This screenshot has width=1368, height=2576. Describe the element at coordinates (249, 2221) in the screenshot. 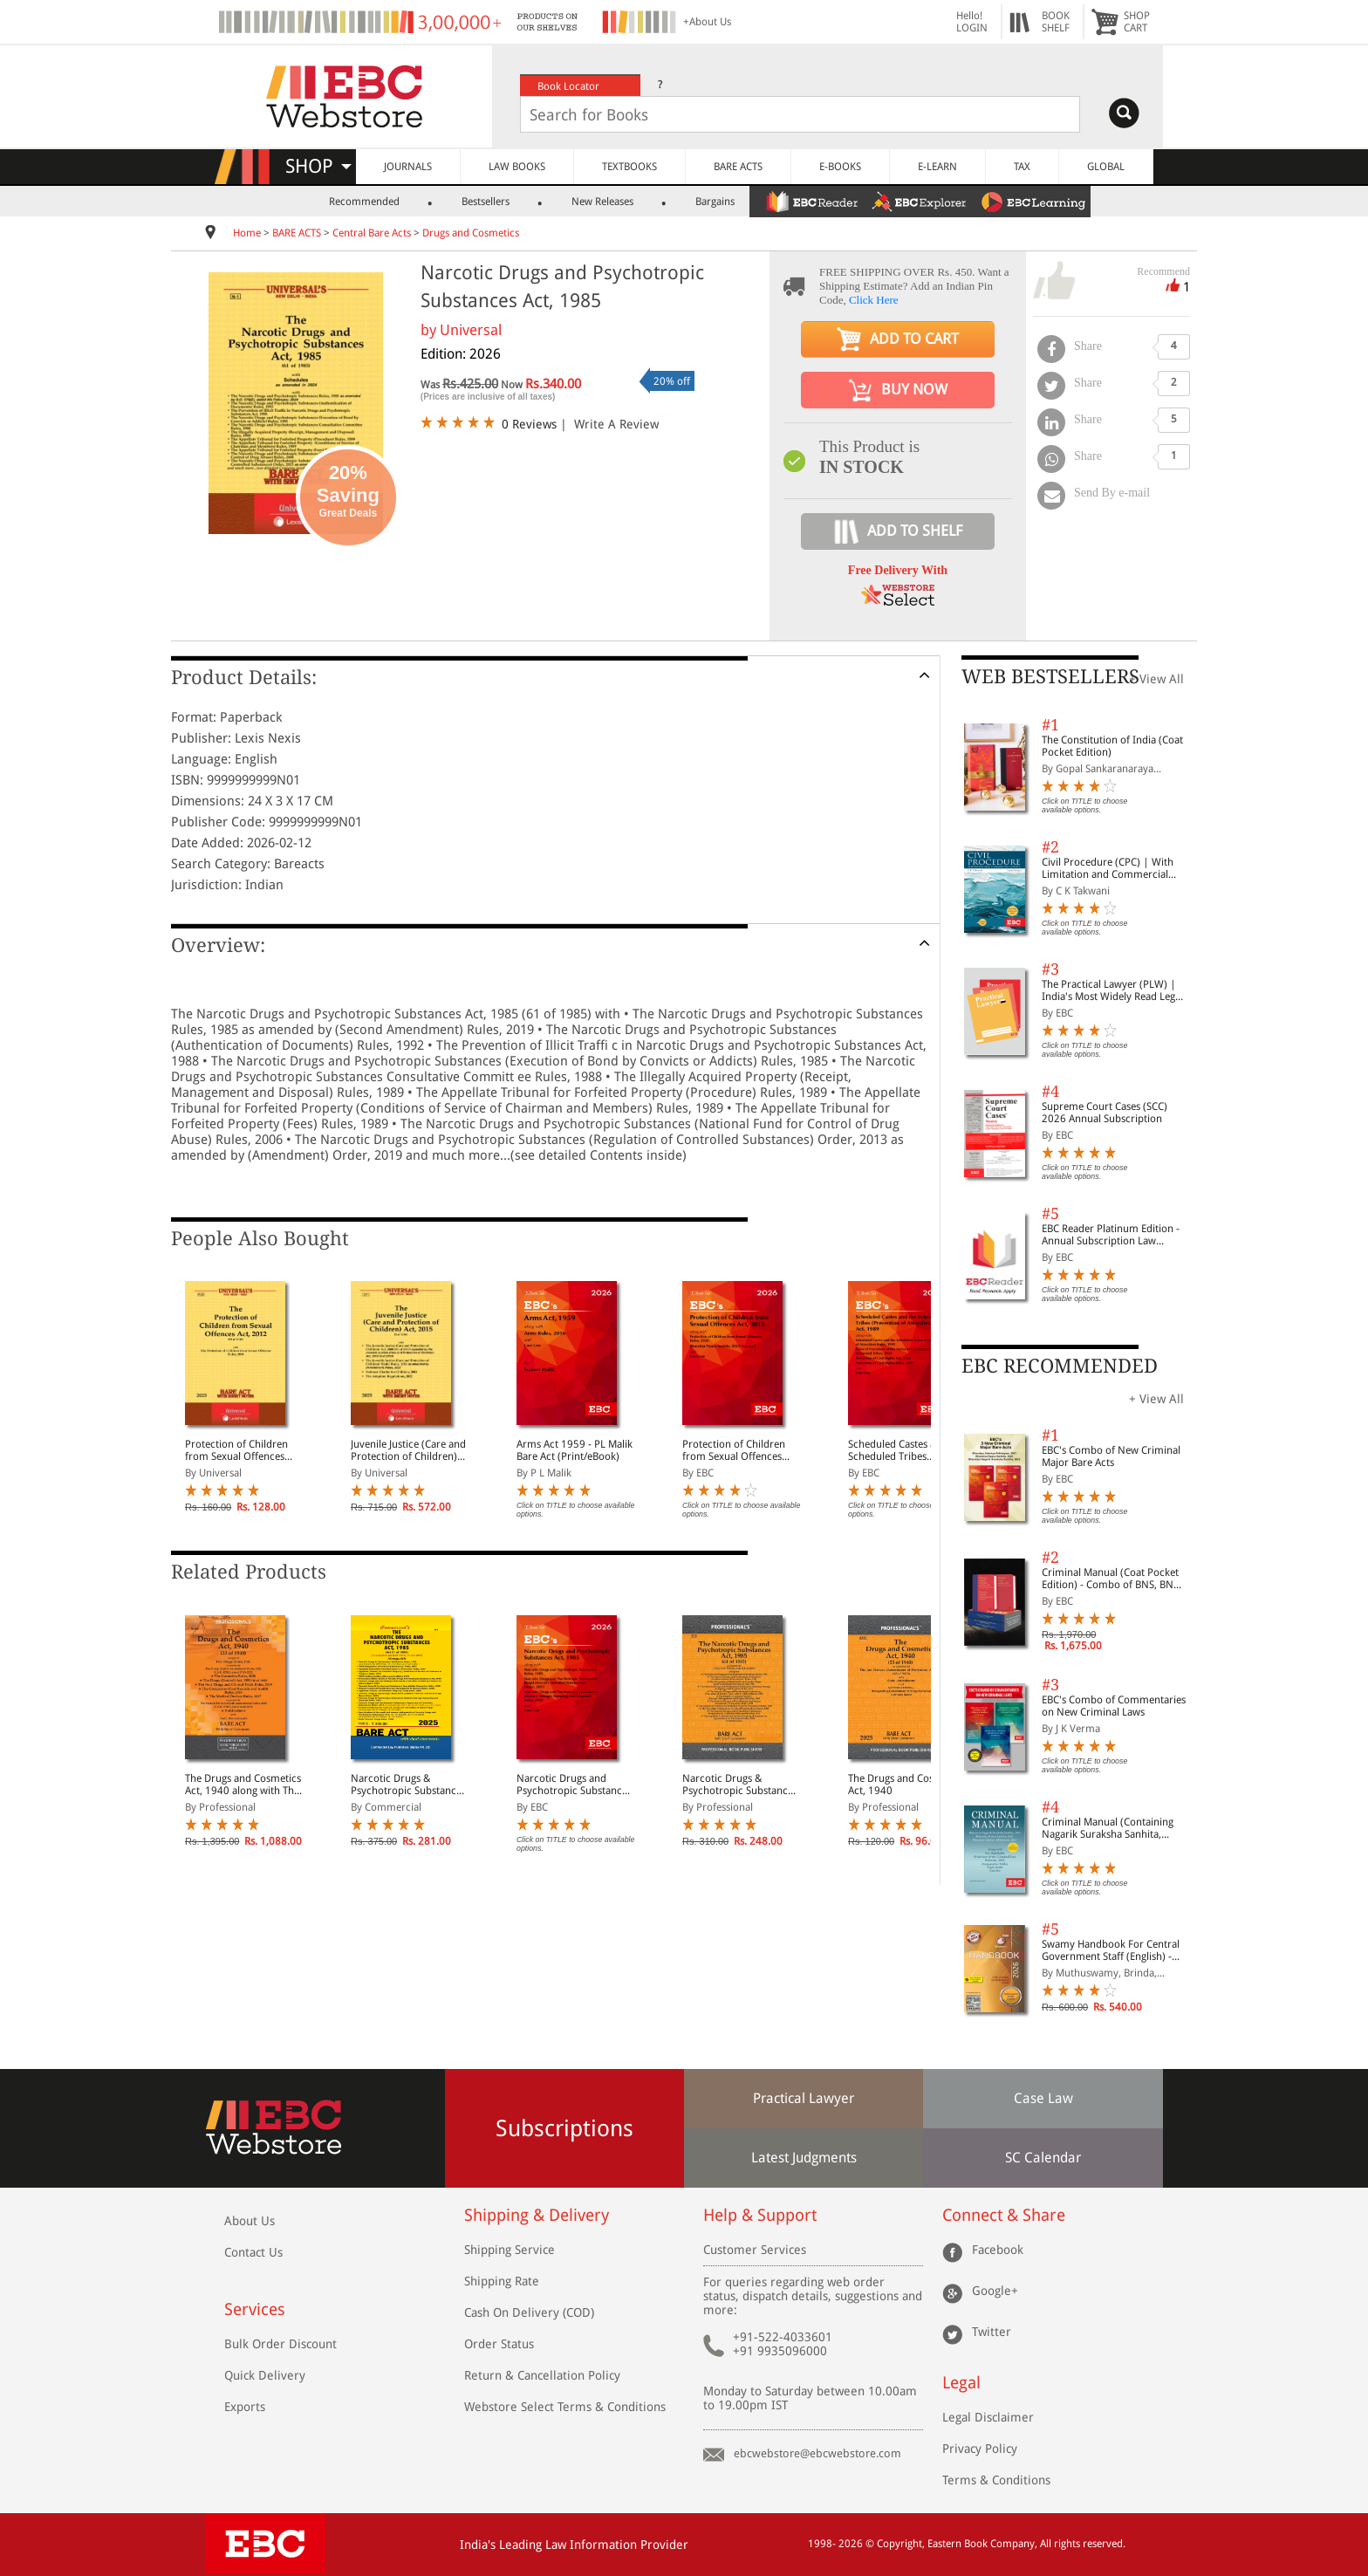

I see `About Us` at that location.